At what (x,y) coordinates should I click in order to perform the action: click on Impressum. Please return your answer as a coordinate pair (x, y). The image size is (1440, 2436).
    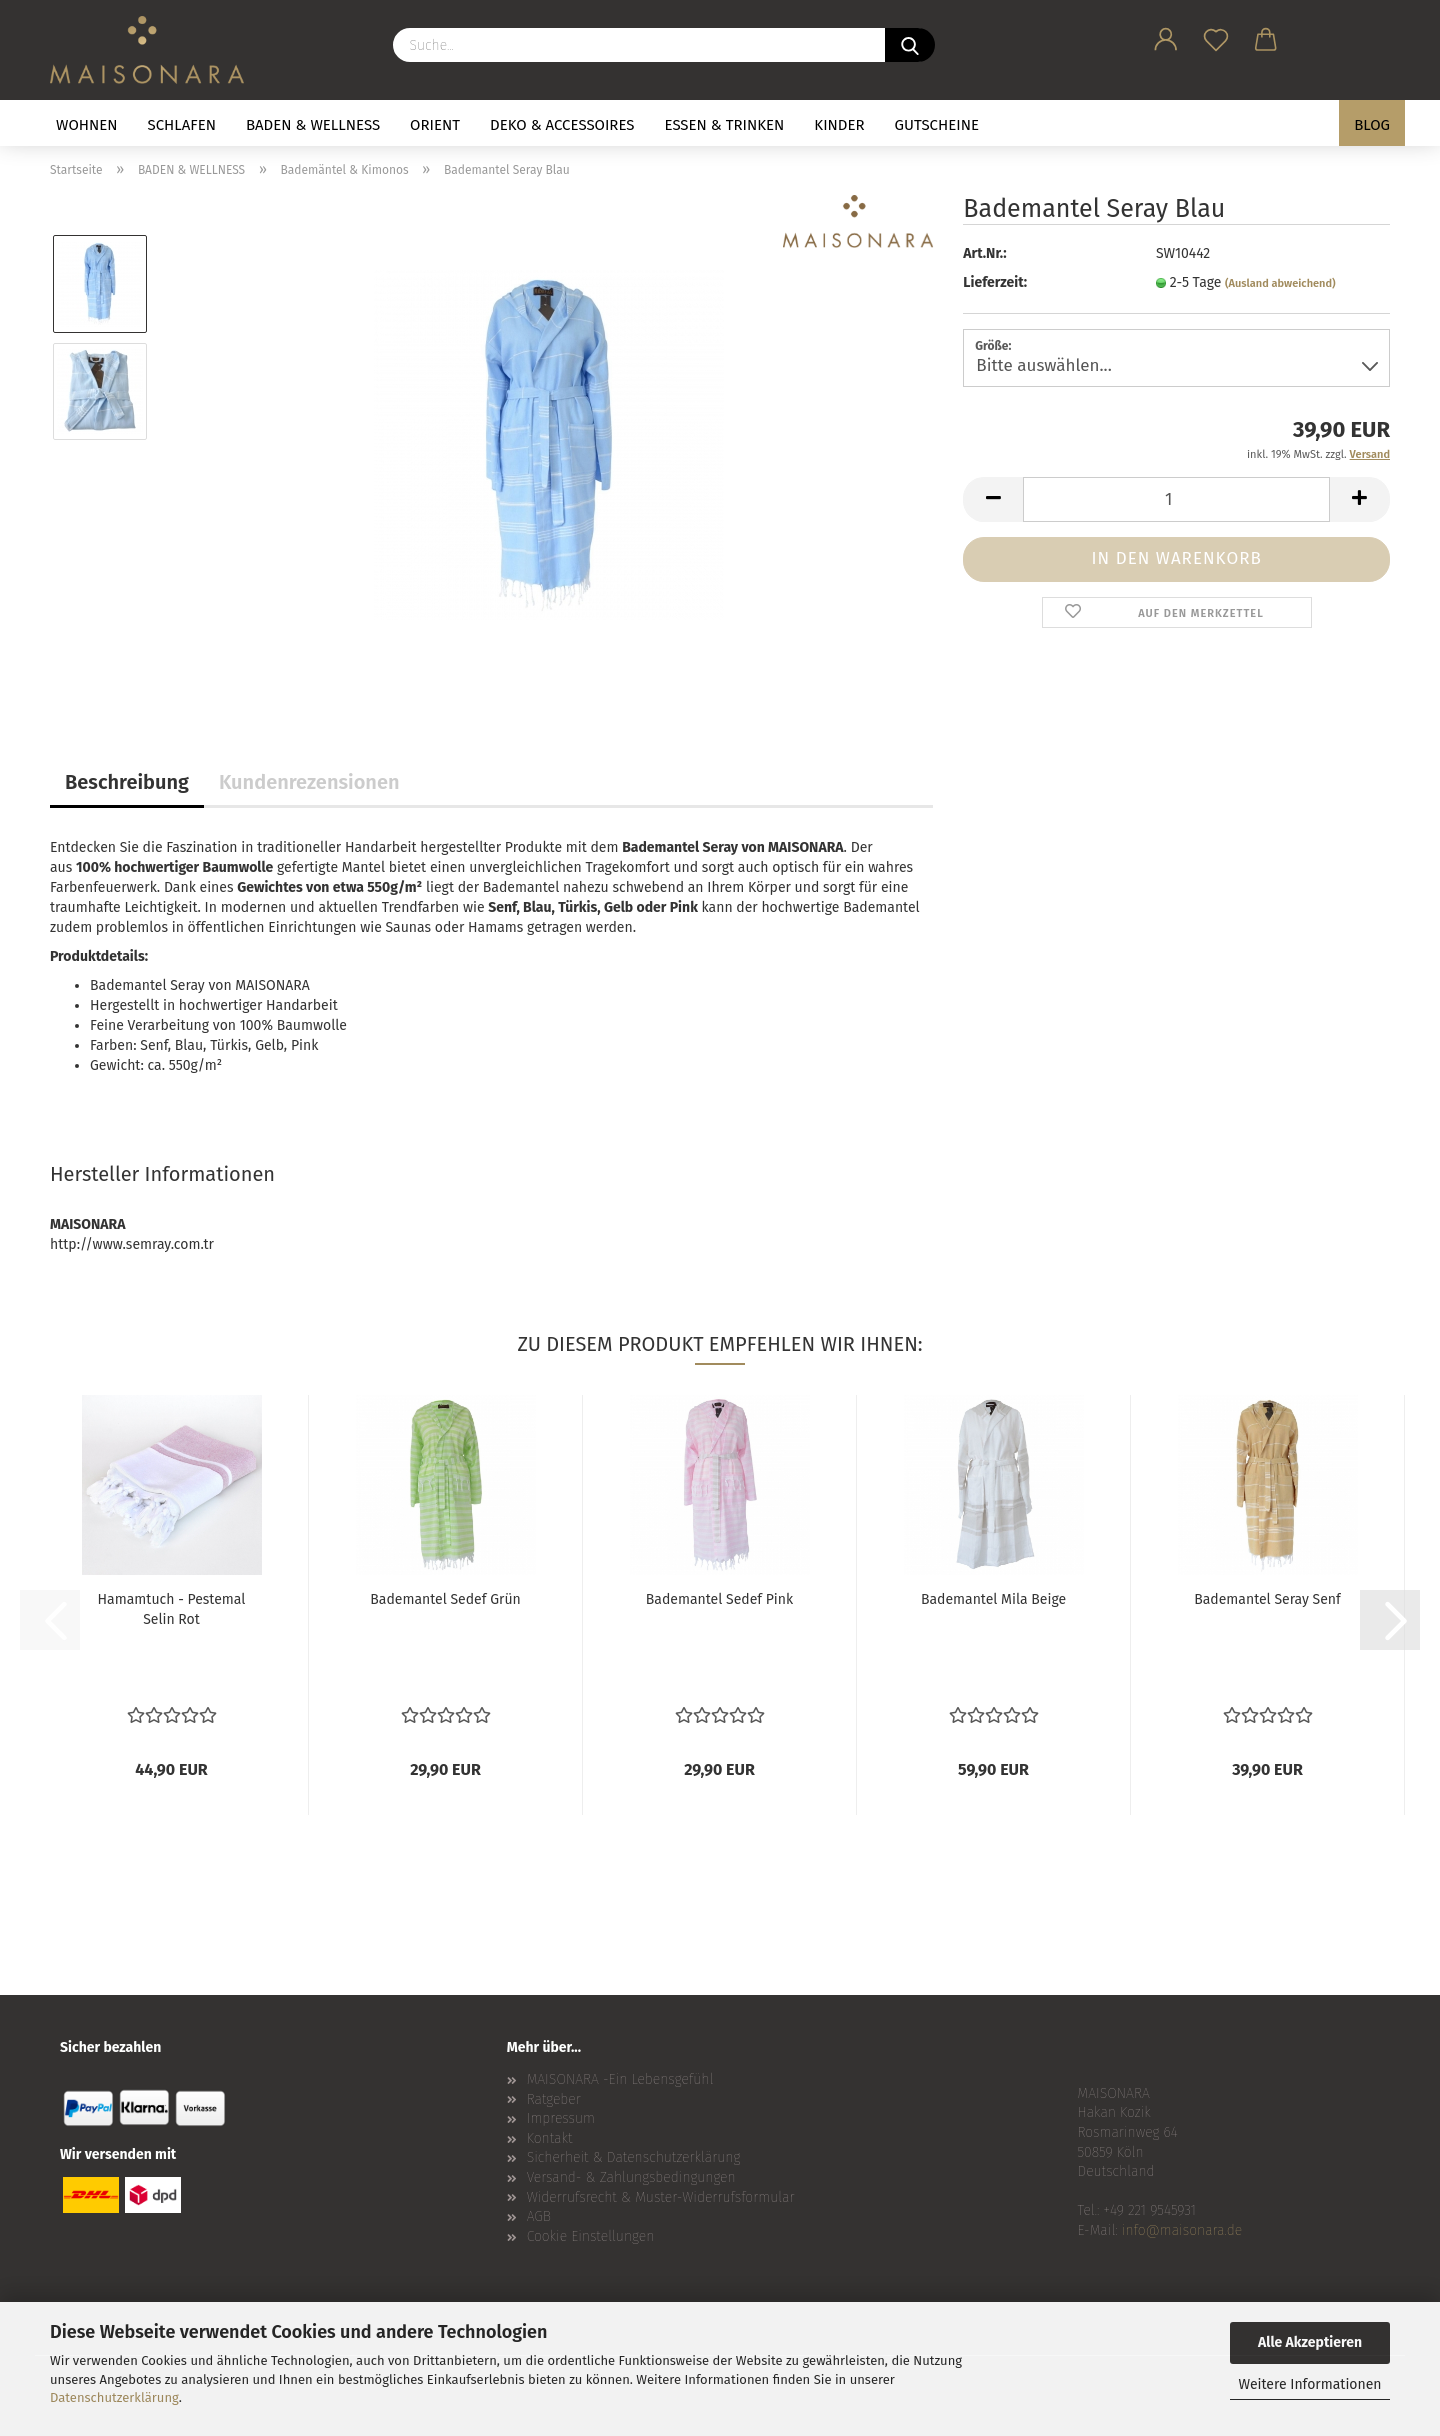
    Looking at the image, I should click on (561, 2118).